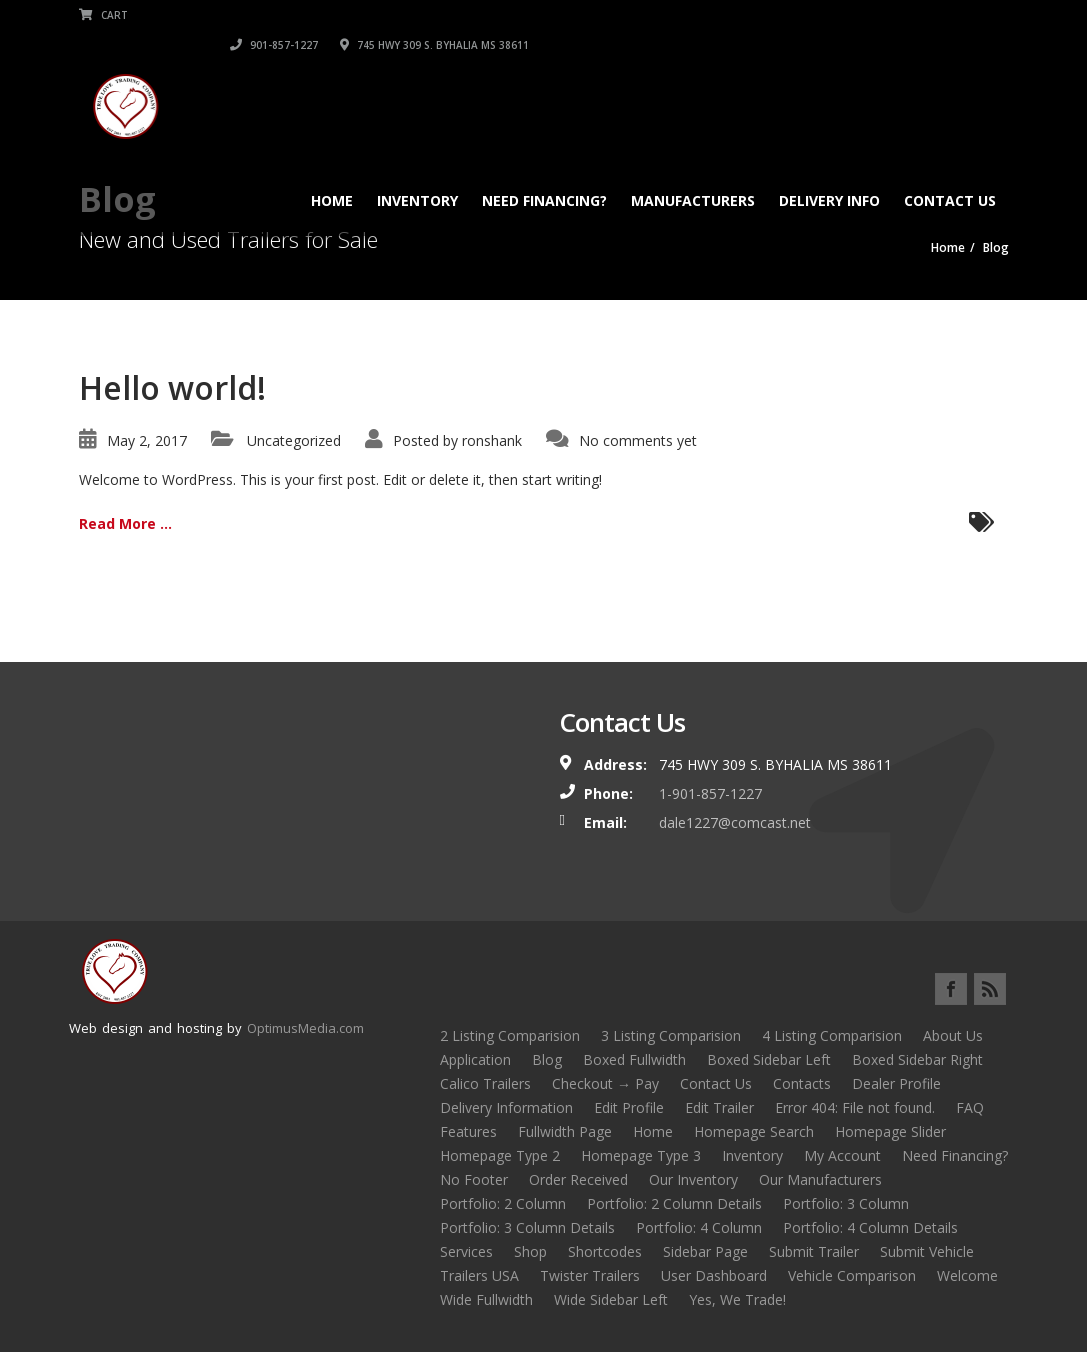  What do you see at coordinates (500, 1155) in the screenshot?
I see `Homepage Type 2` at bounding box center [500, 1155].